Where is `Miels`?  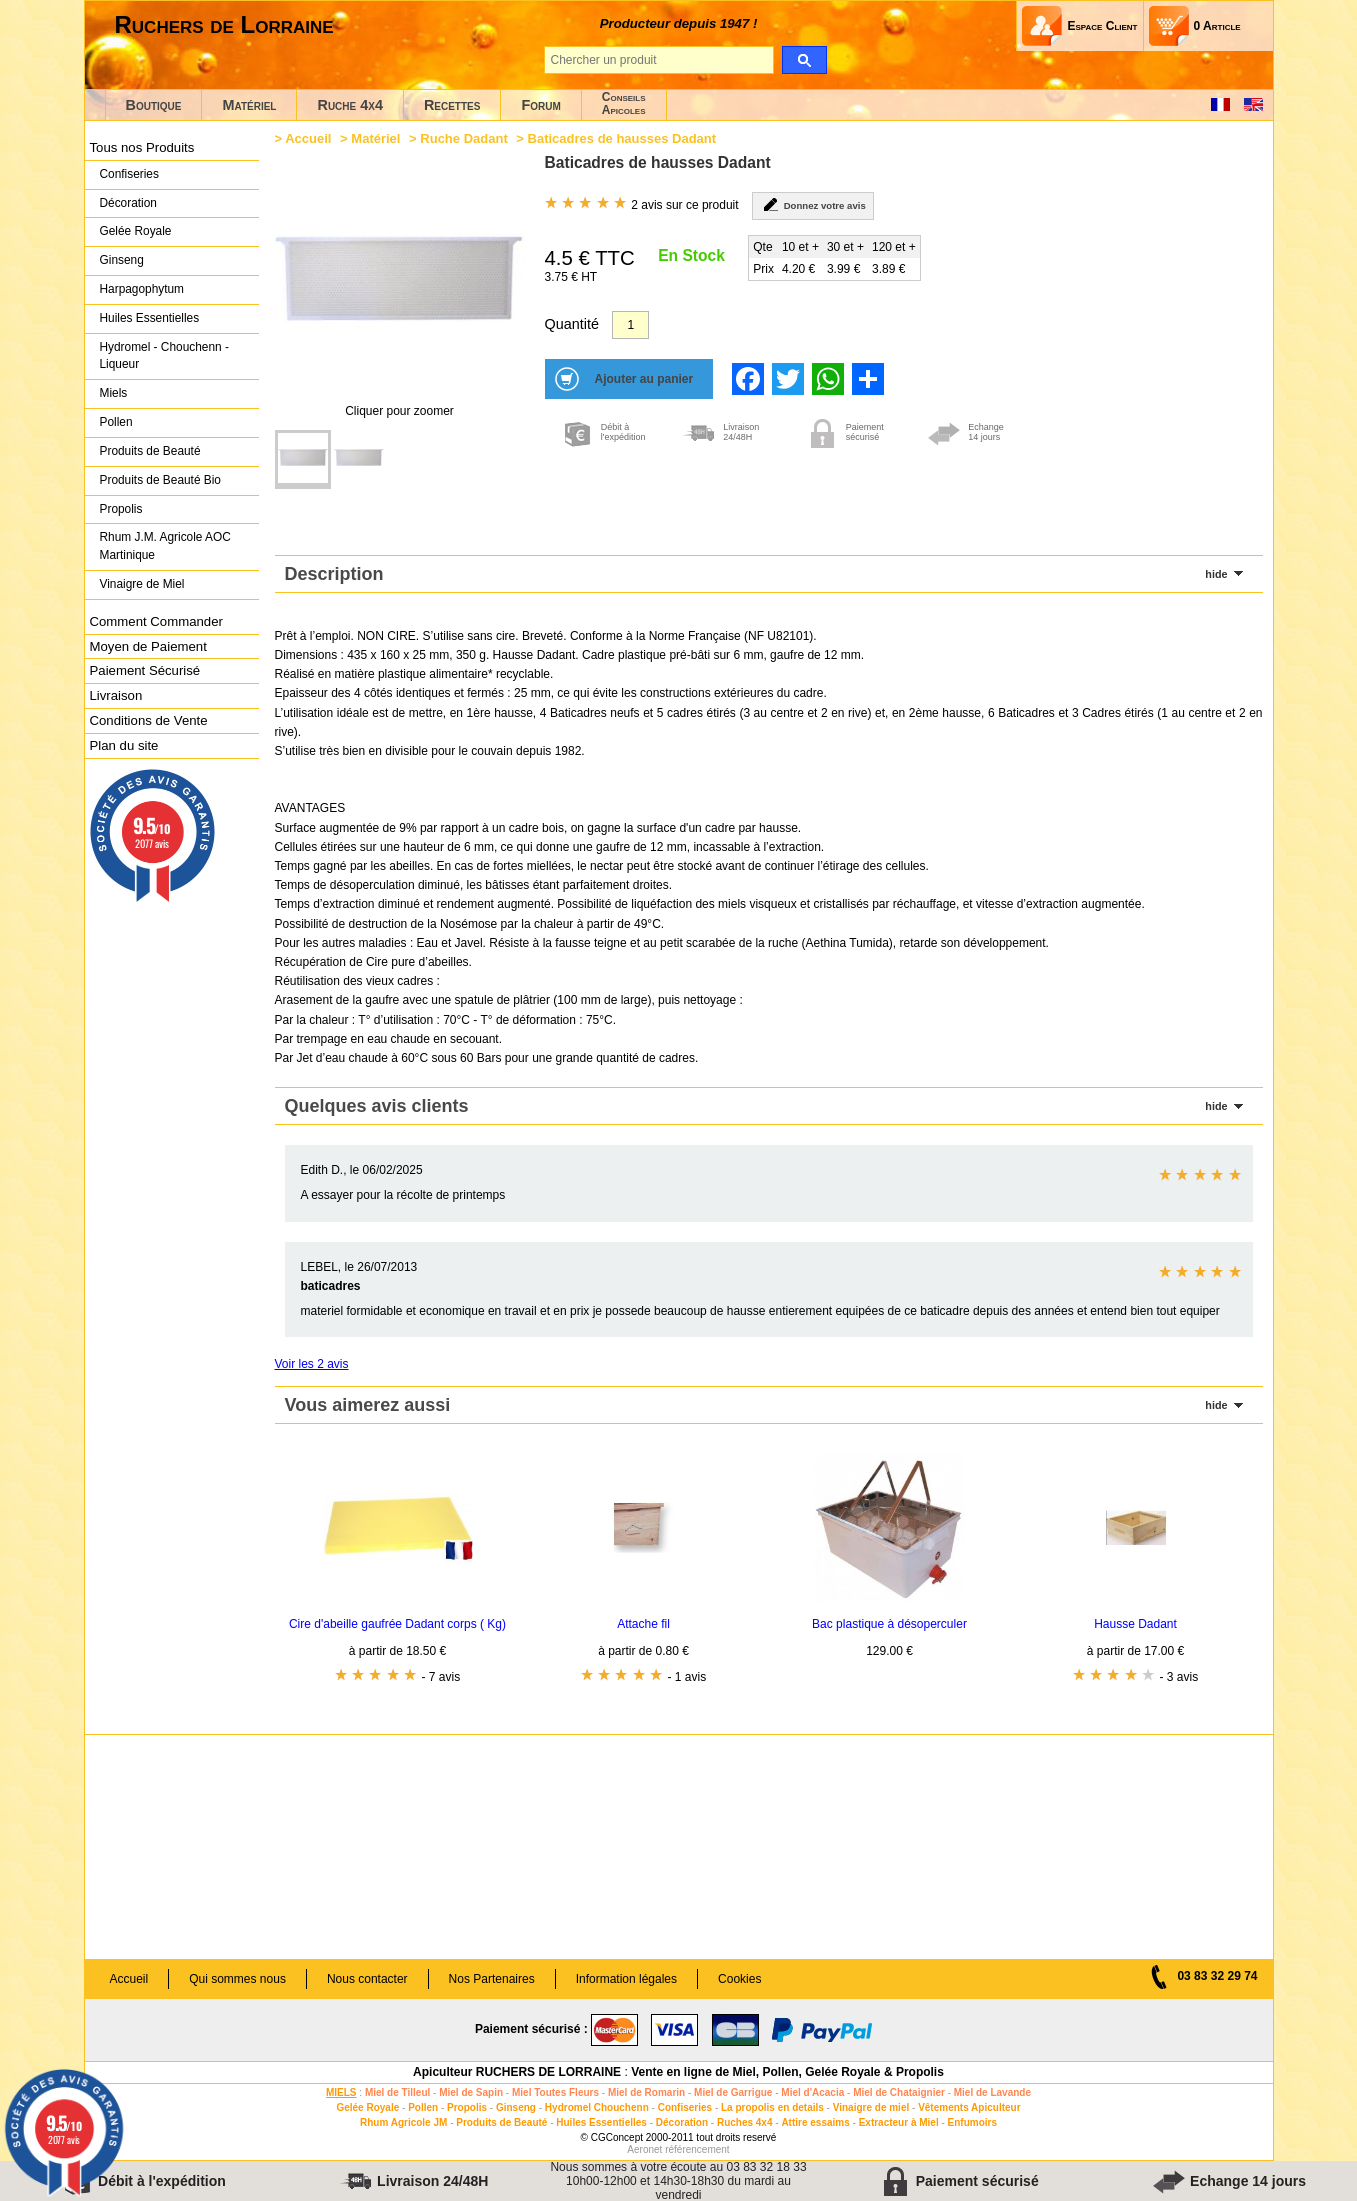 Miels is located at coordinates (114, 393).